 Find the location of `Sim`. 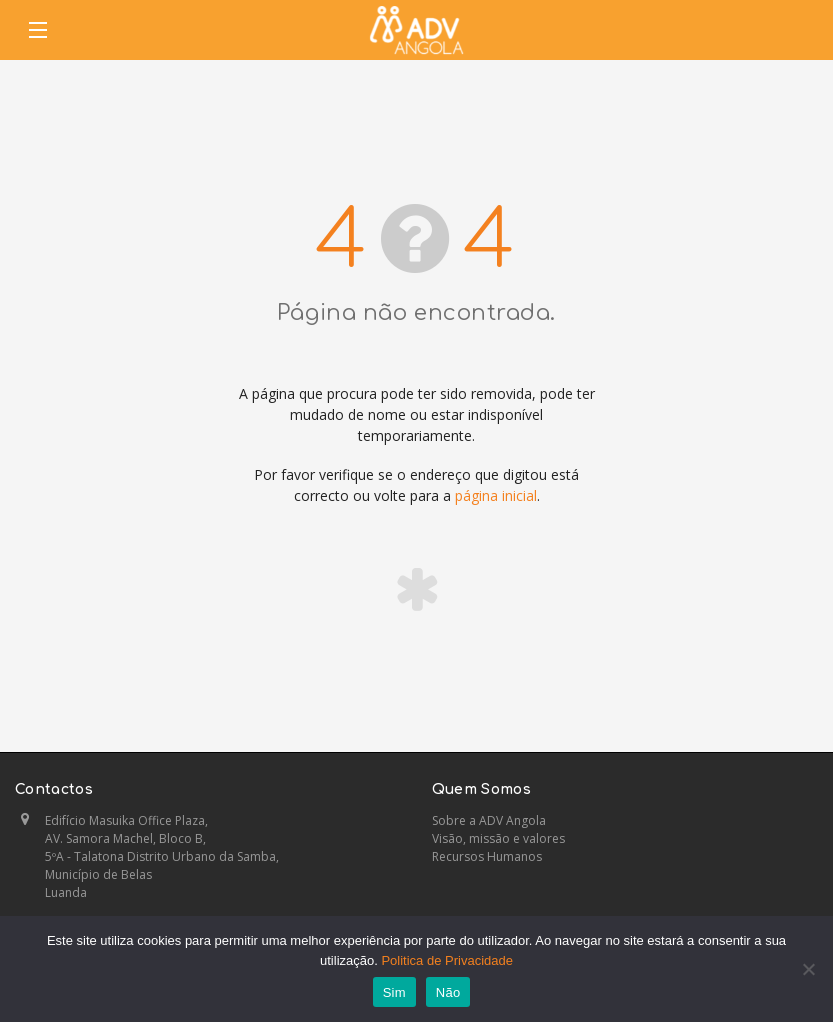

Sim is located at coordinates (394, 992).